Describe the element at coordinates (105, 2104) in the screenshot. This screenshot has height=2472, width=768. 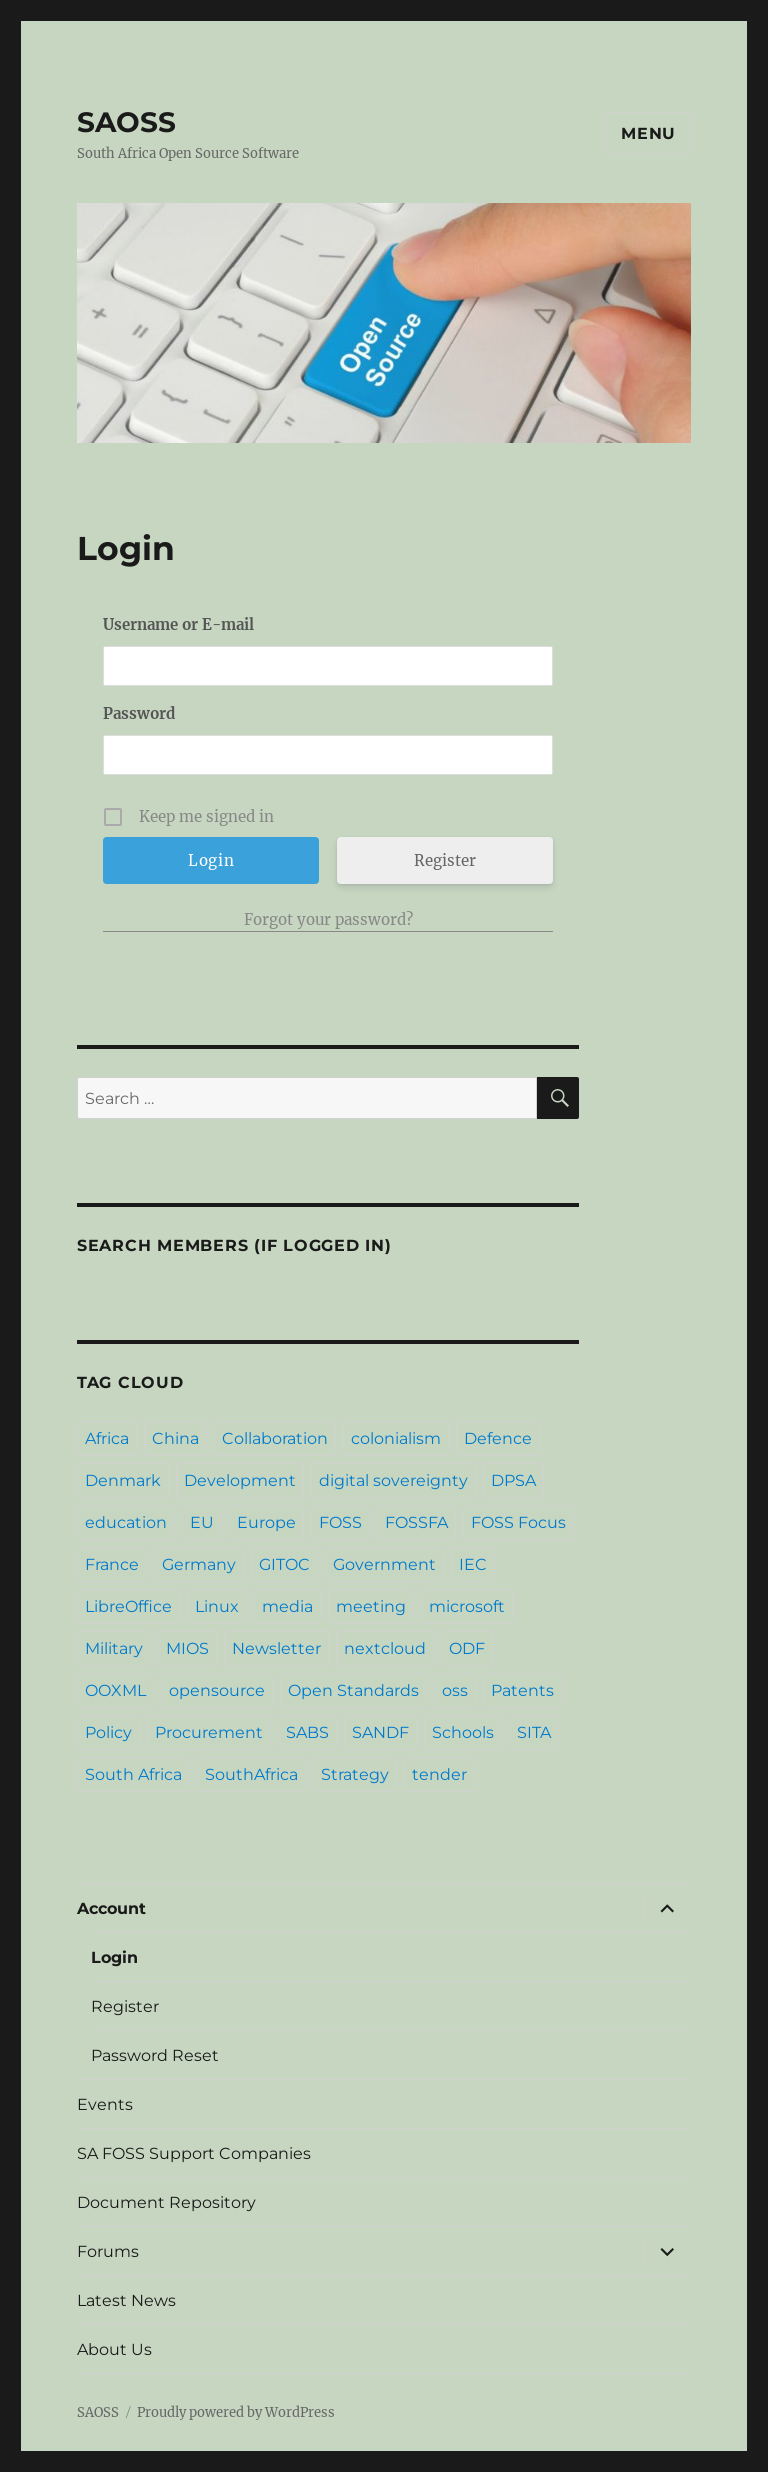
I see `Events` at that location.